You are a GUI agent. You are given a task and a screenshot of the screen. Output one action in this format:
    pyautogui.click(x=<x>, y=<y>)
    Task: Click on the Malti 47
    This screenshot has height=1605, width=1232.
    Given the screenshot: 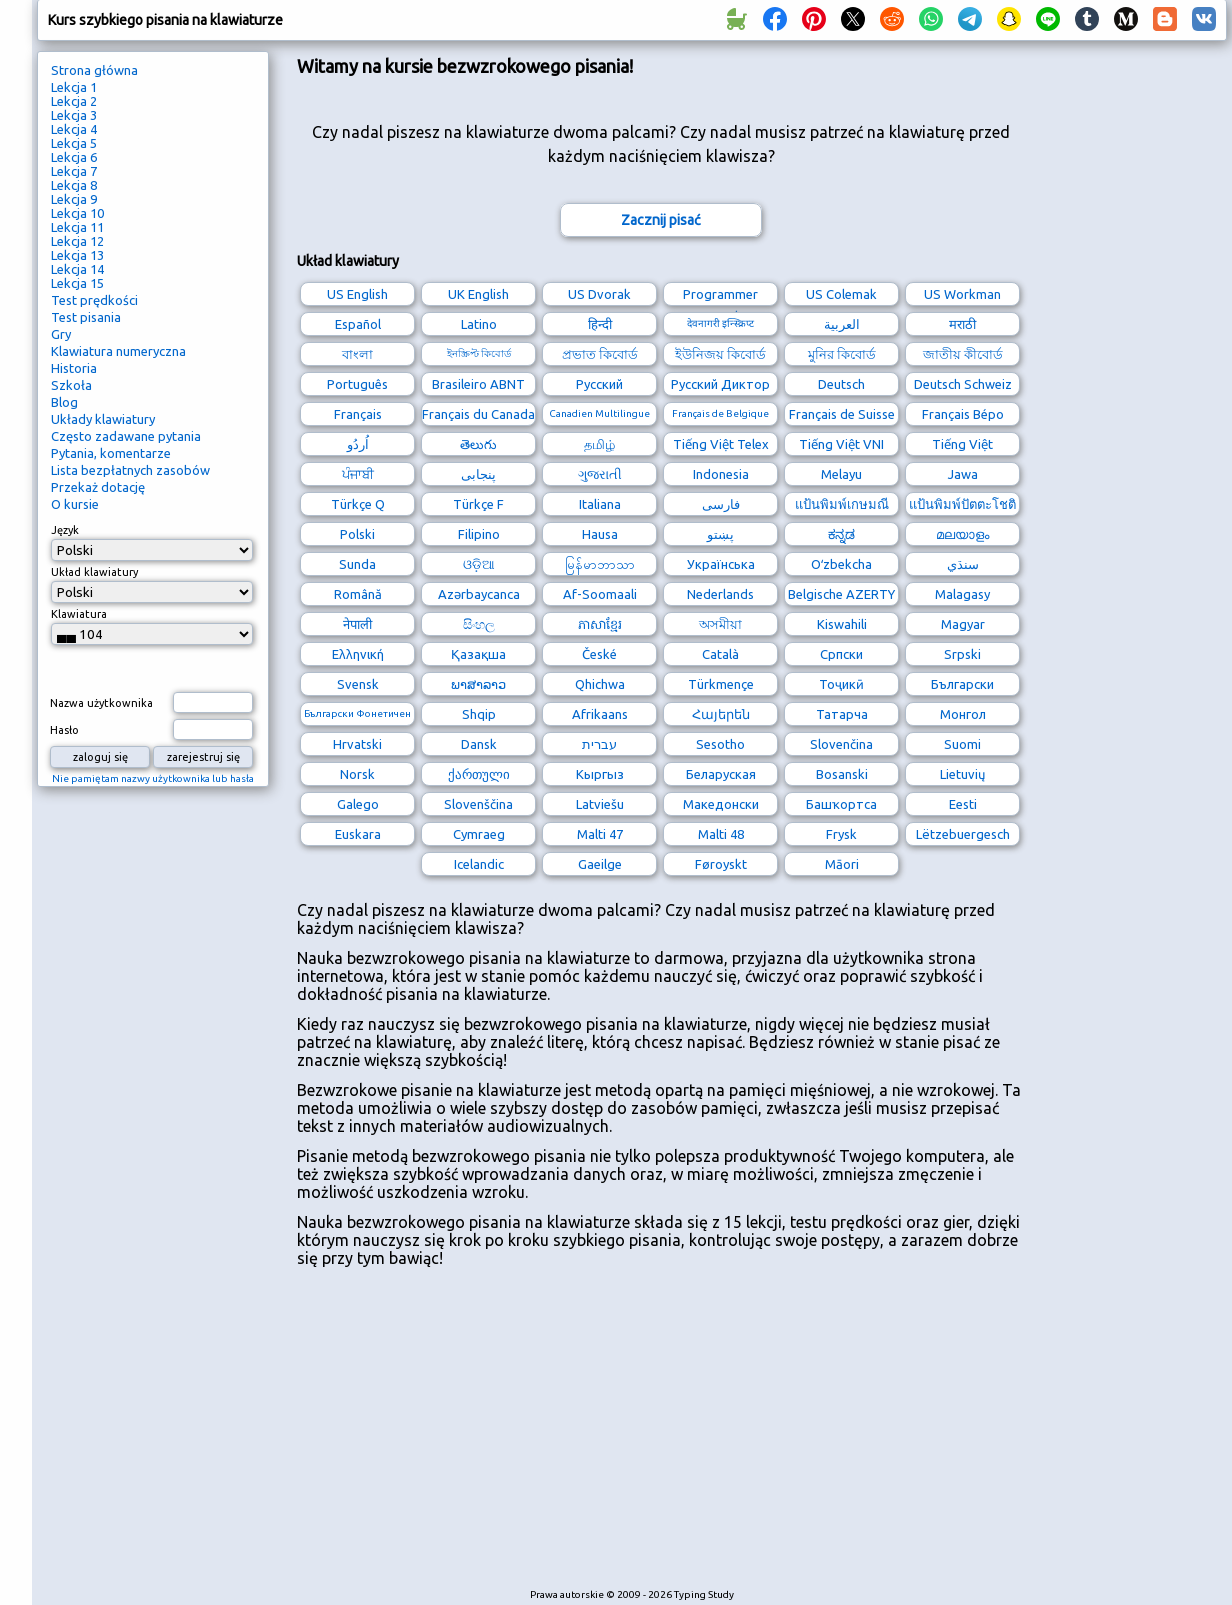 What is the action you would take?
    pyautogui.click(x=600, y=834)
    